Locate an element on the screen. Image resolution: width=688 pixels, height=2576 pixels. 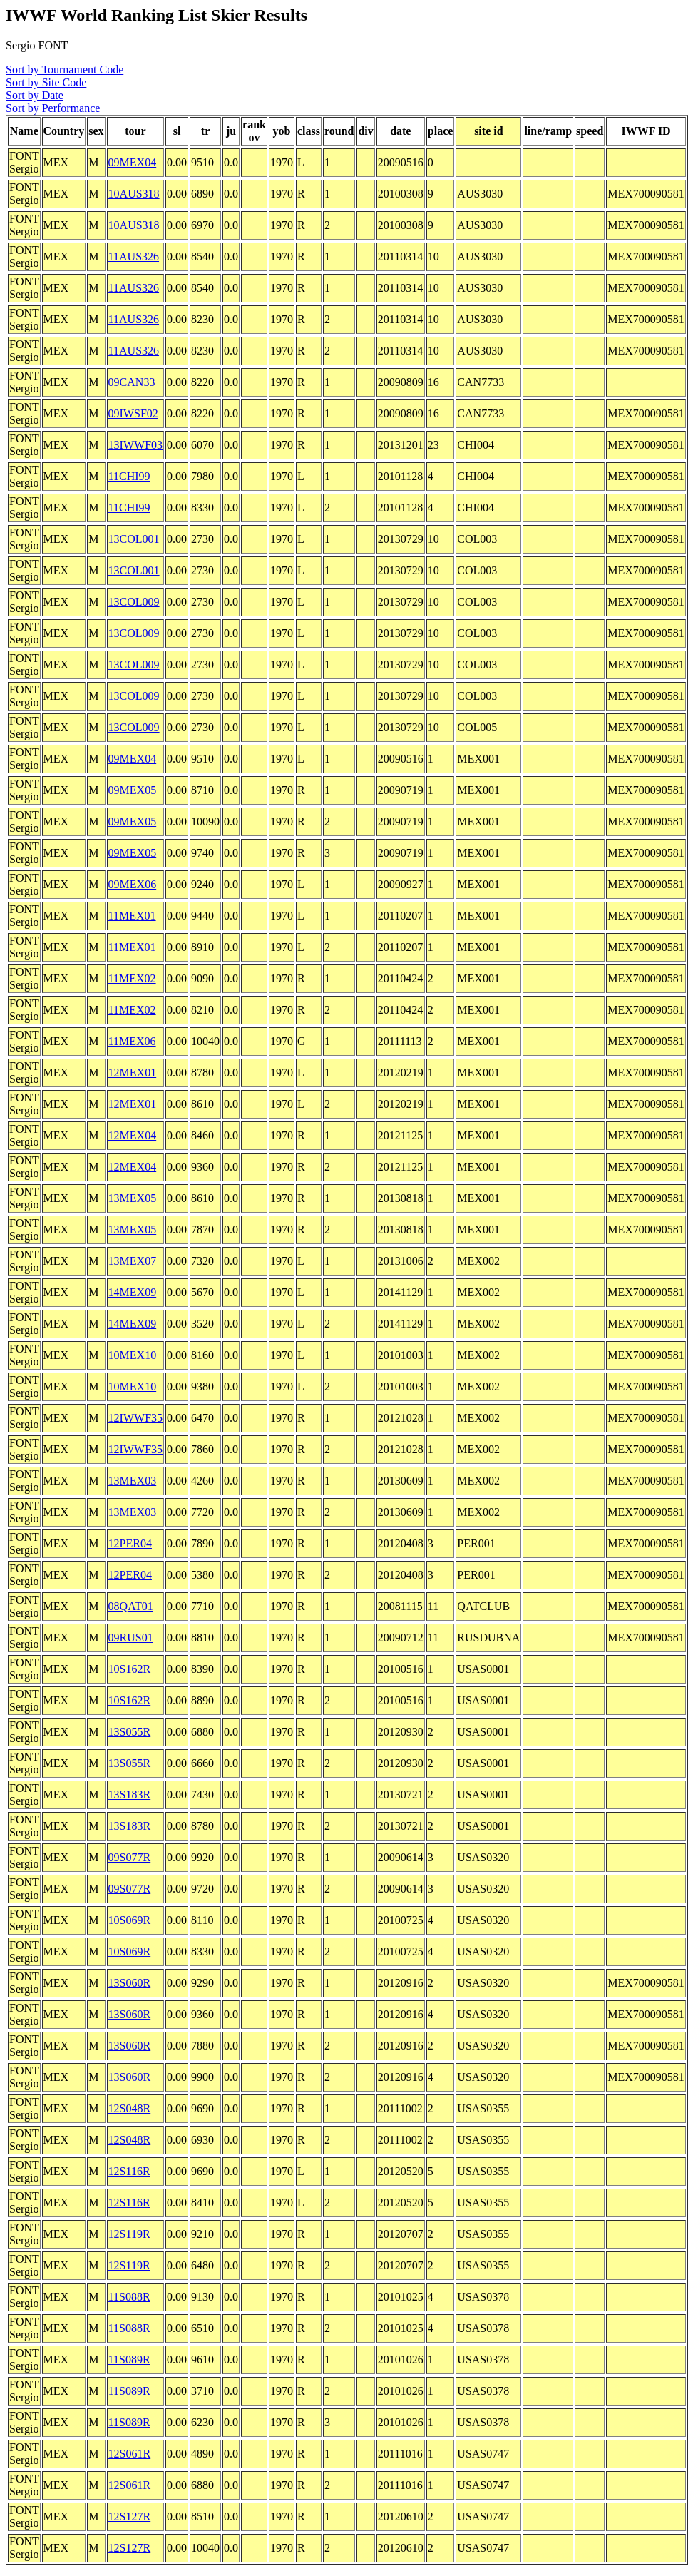
13COL009 is located at coordinates (134, 602).